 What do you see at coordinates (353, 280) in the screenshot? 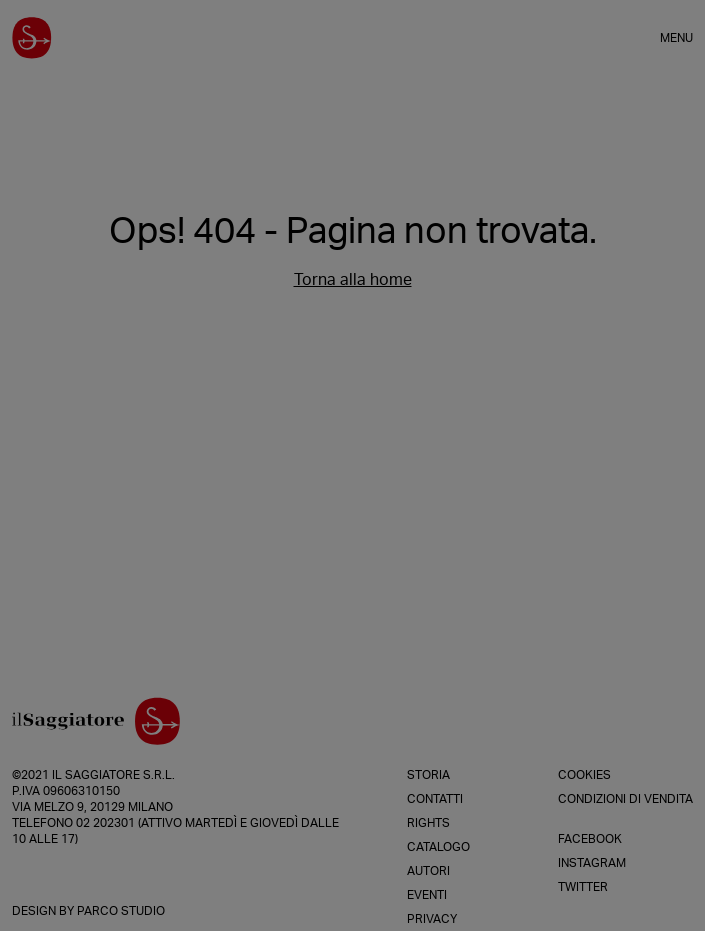
I see `Torna alla home` at bounding box center [353, 280].